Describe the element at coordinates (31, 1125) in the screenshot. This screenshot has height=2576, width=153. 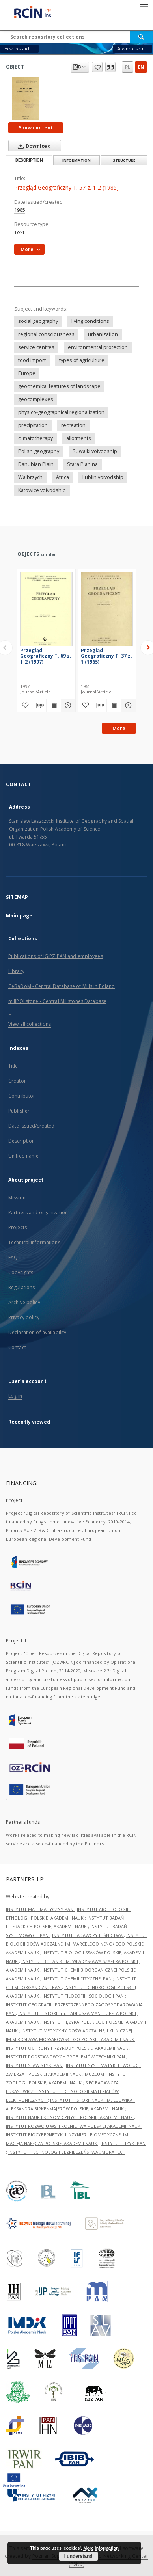
I see `Date issued/created` at that location.